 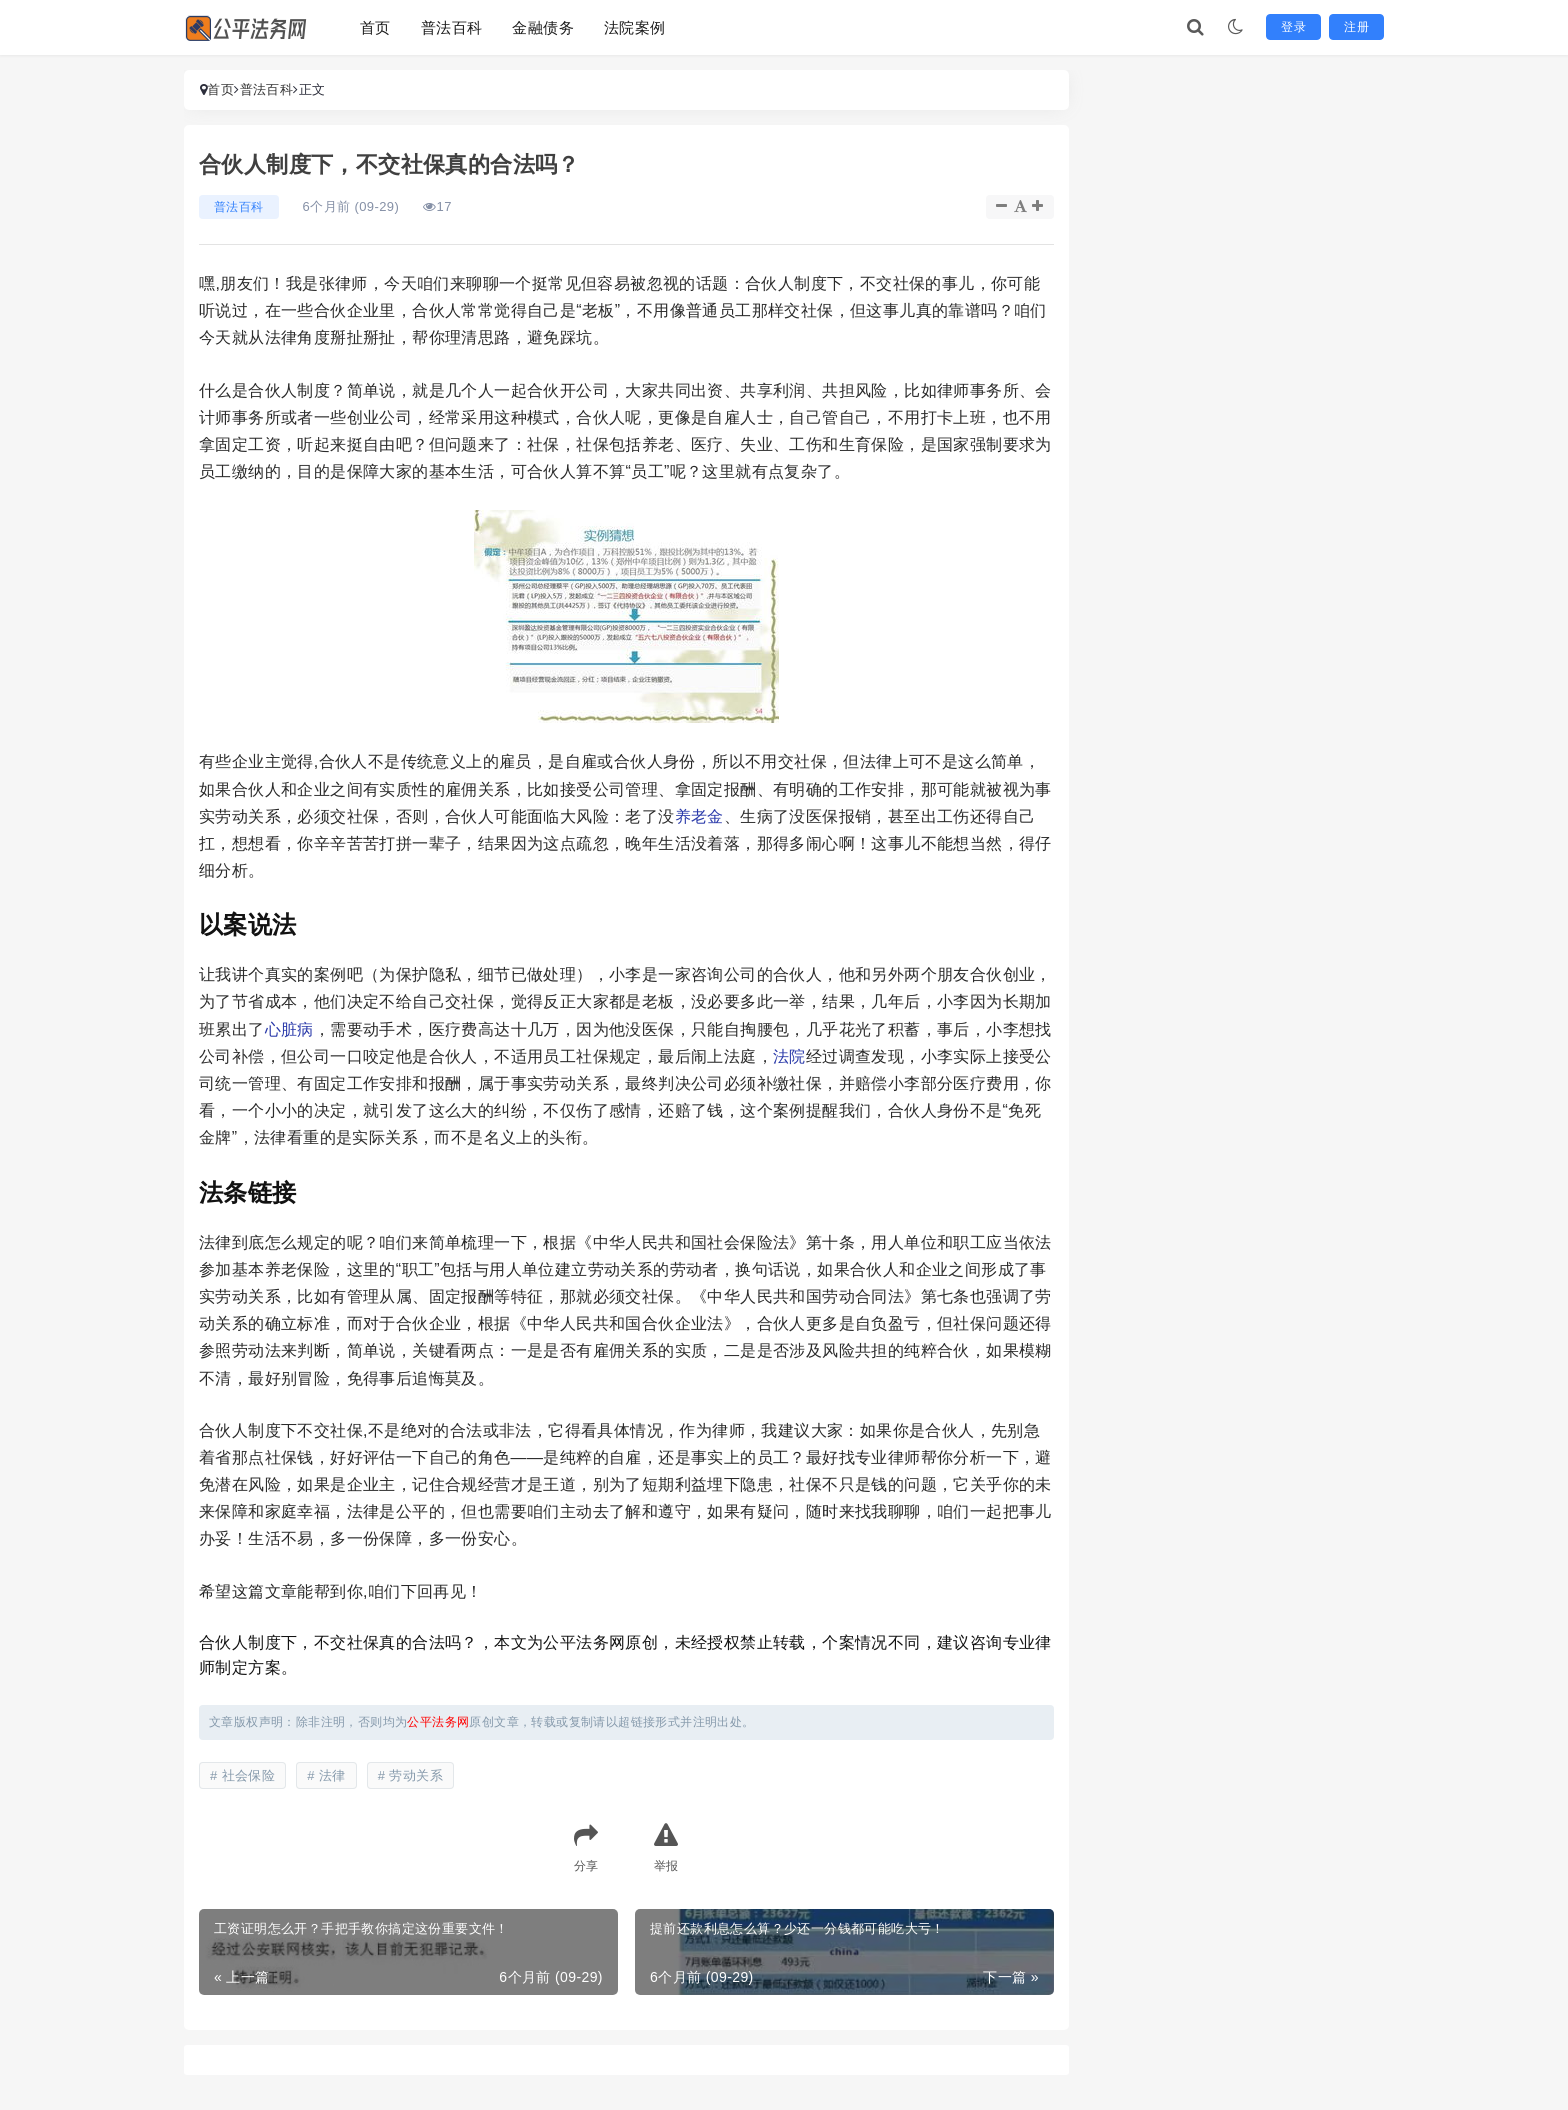 What do you see at coordinates (1293, 27) in the screenshot?
I see `登录` at bounding box center [1293, 27].